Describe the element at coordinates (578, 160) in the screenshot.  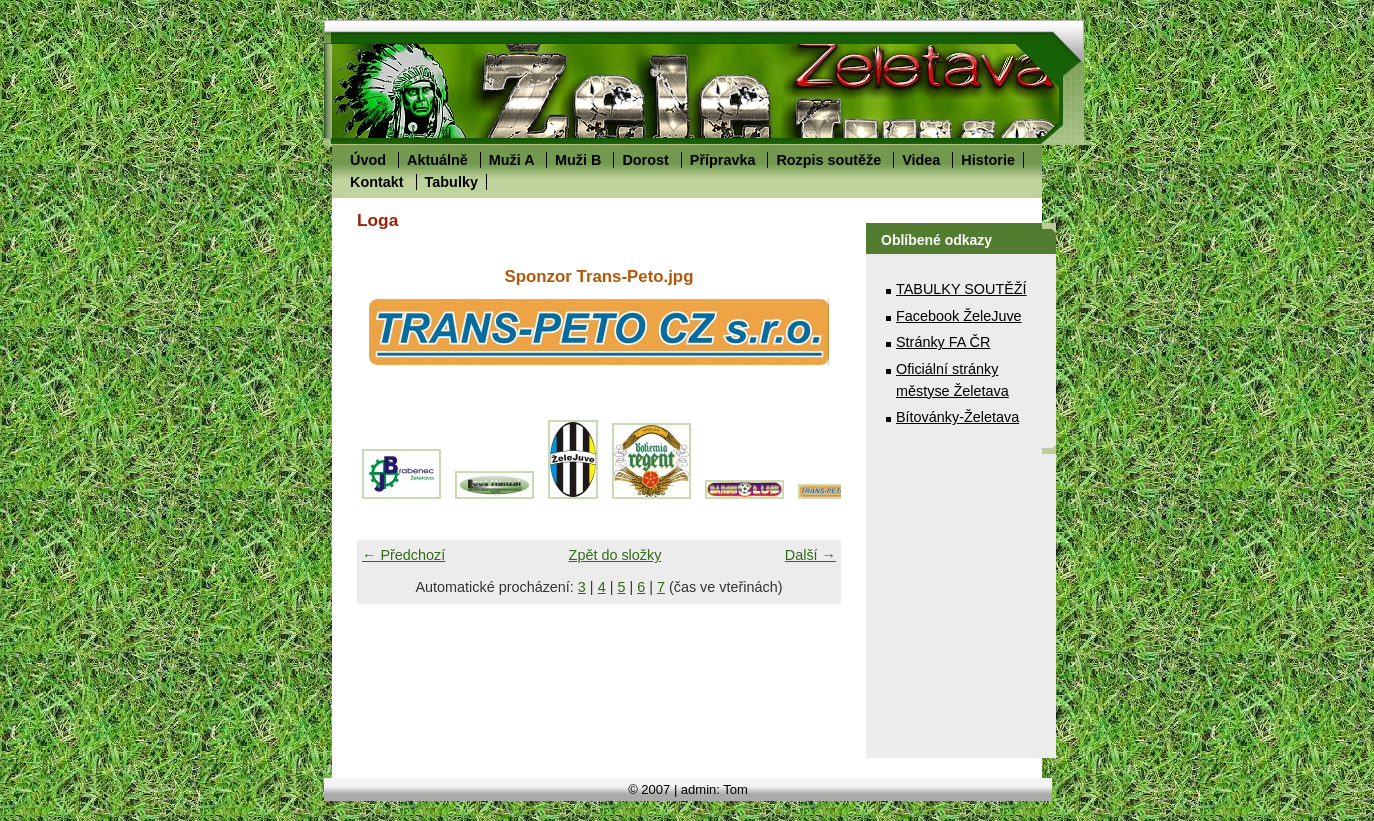
I see `Muži B` at that location.